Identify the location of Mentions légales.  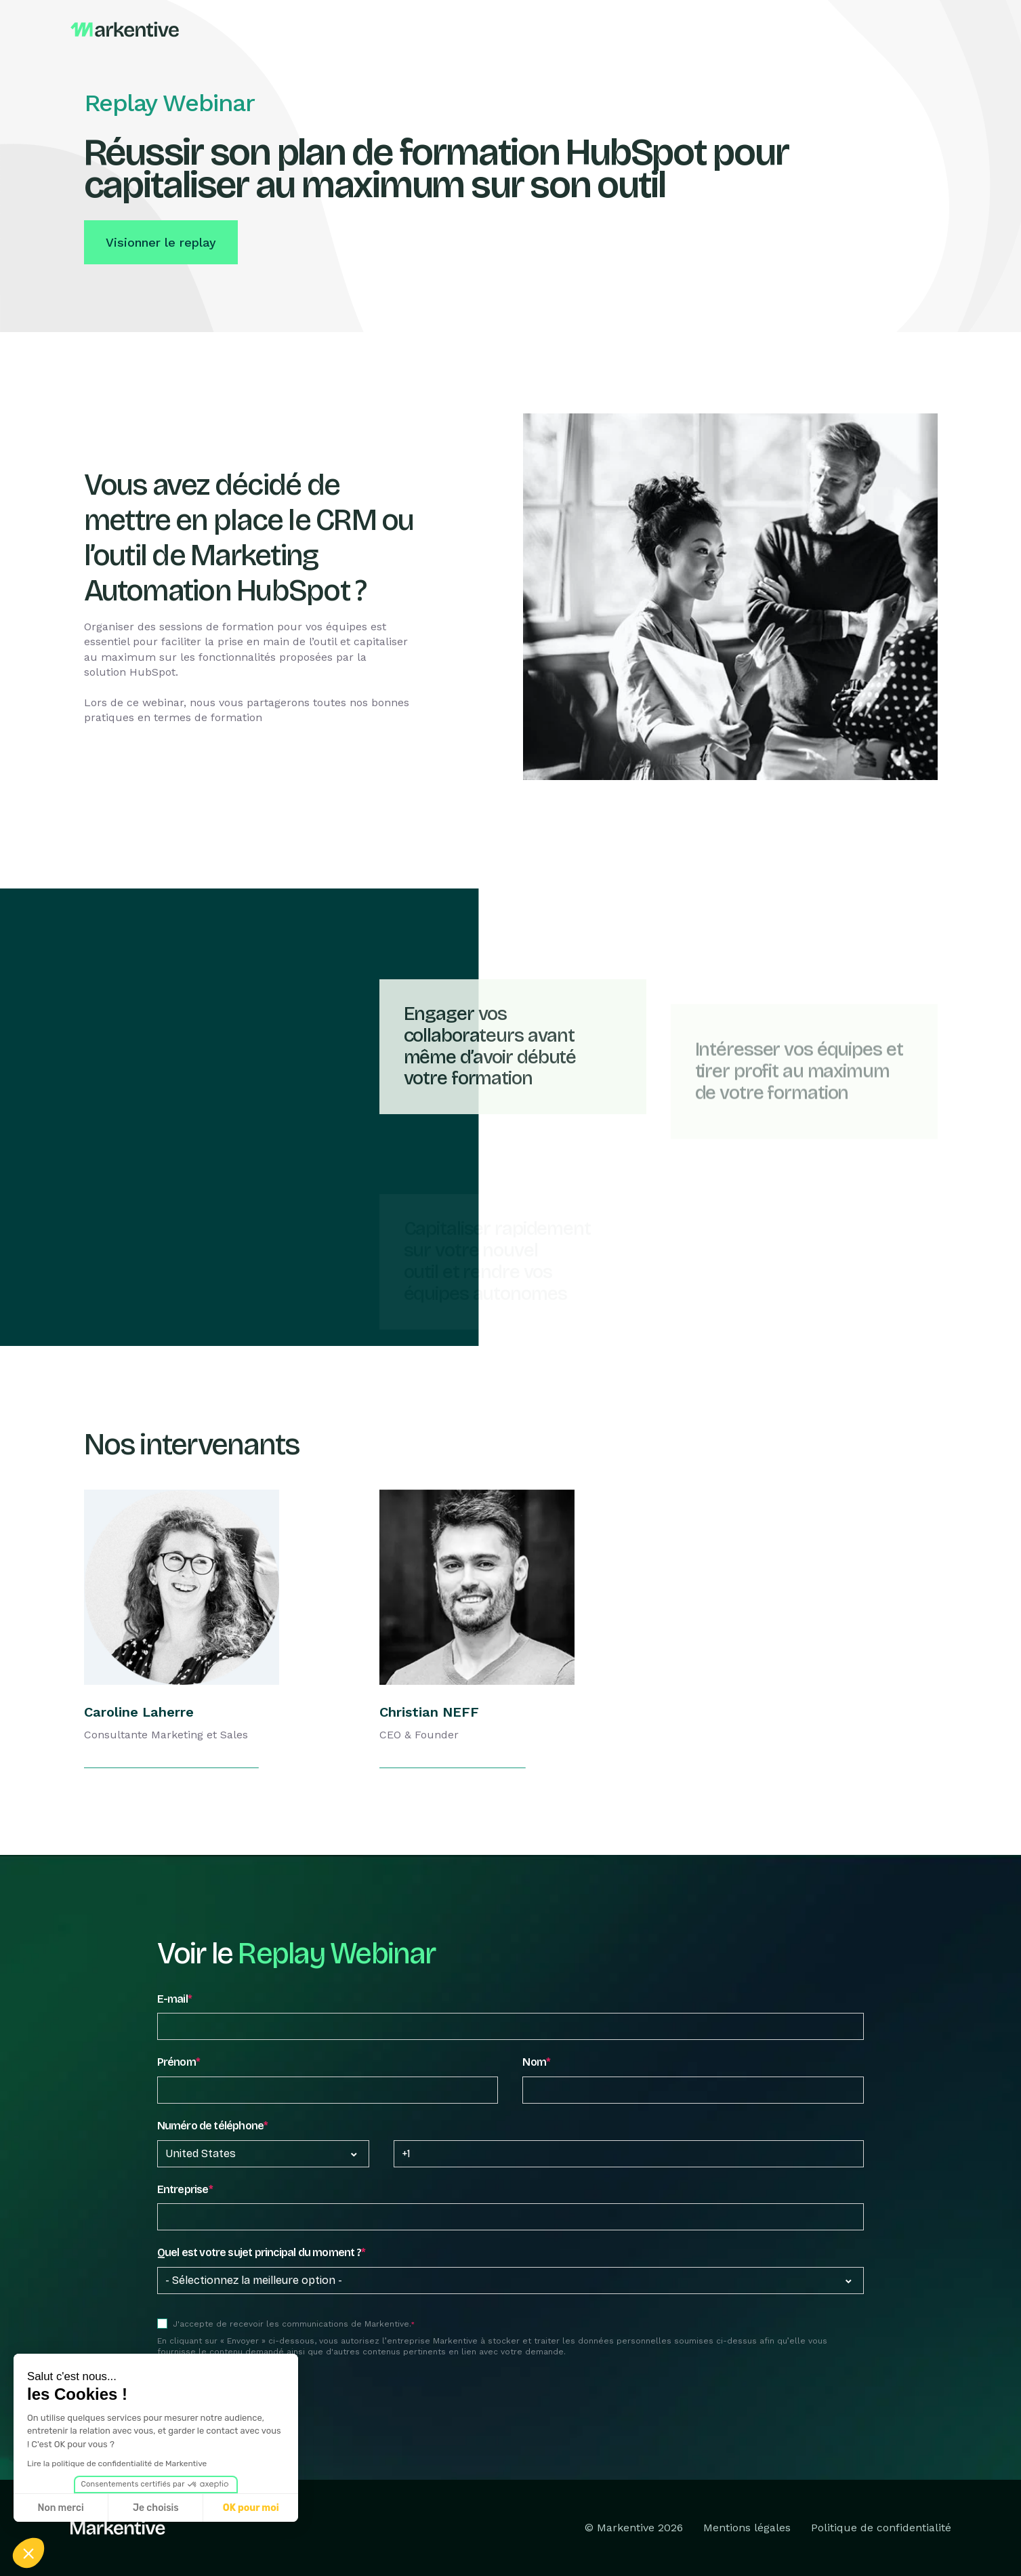
(747, 2527).